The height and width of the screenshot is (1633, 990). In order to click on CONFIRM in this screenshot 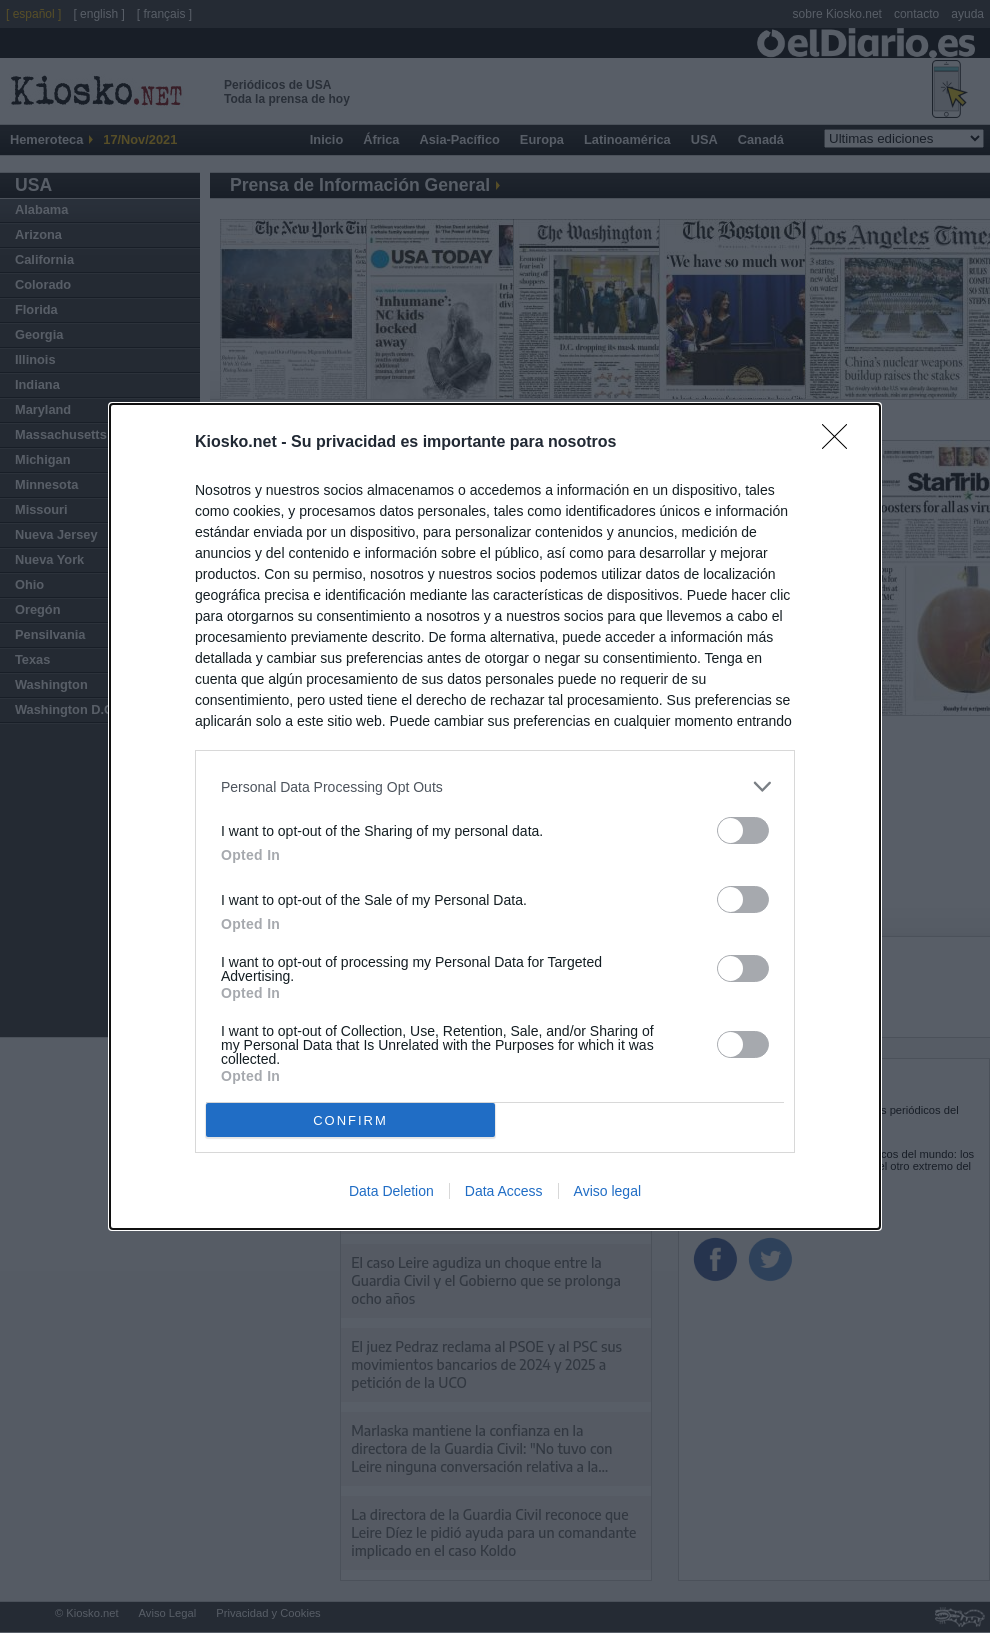, I will do `click(350, 1120)`.